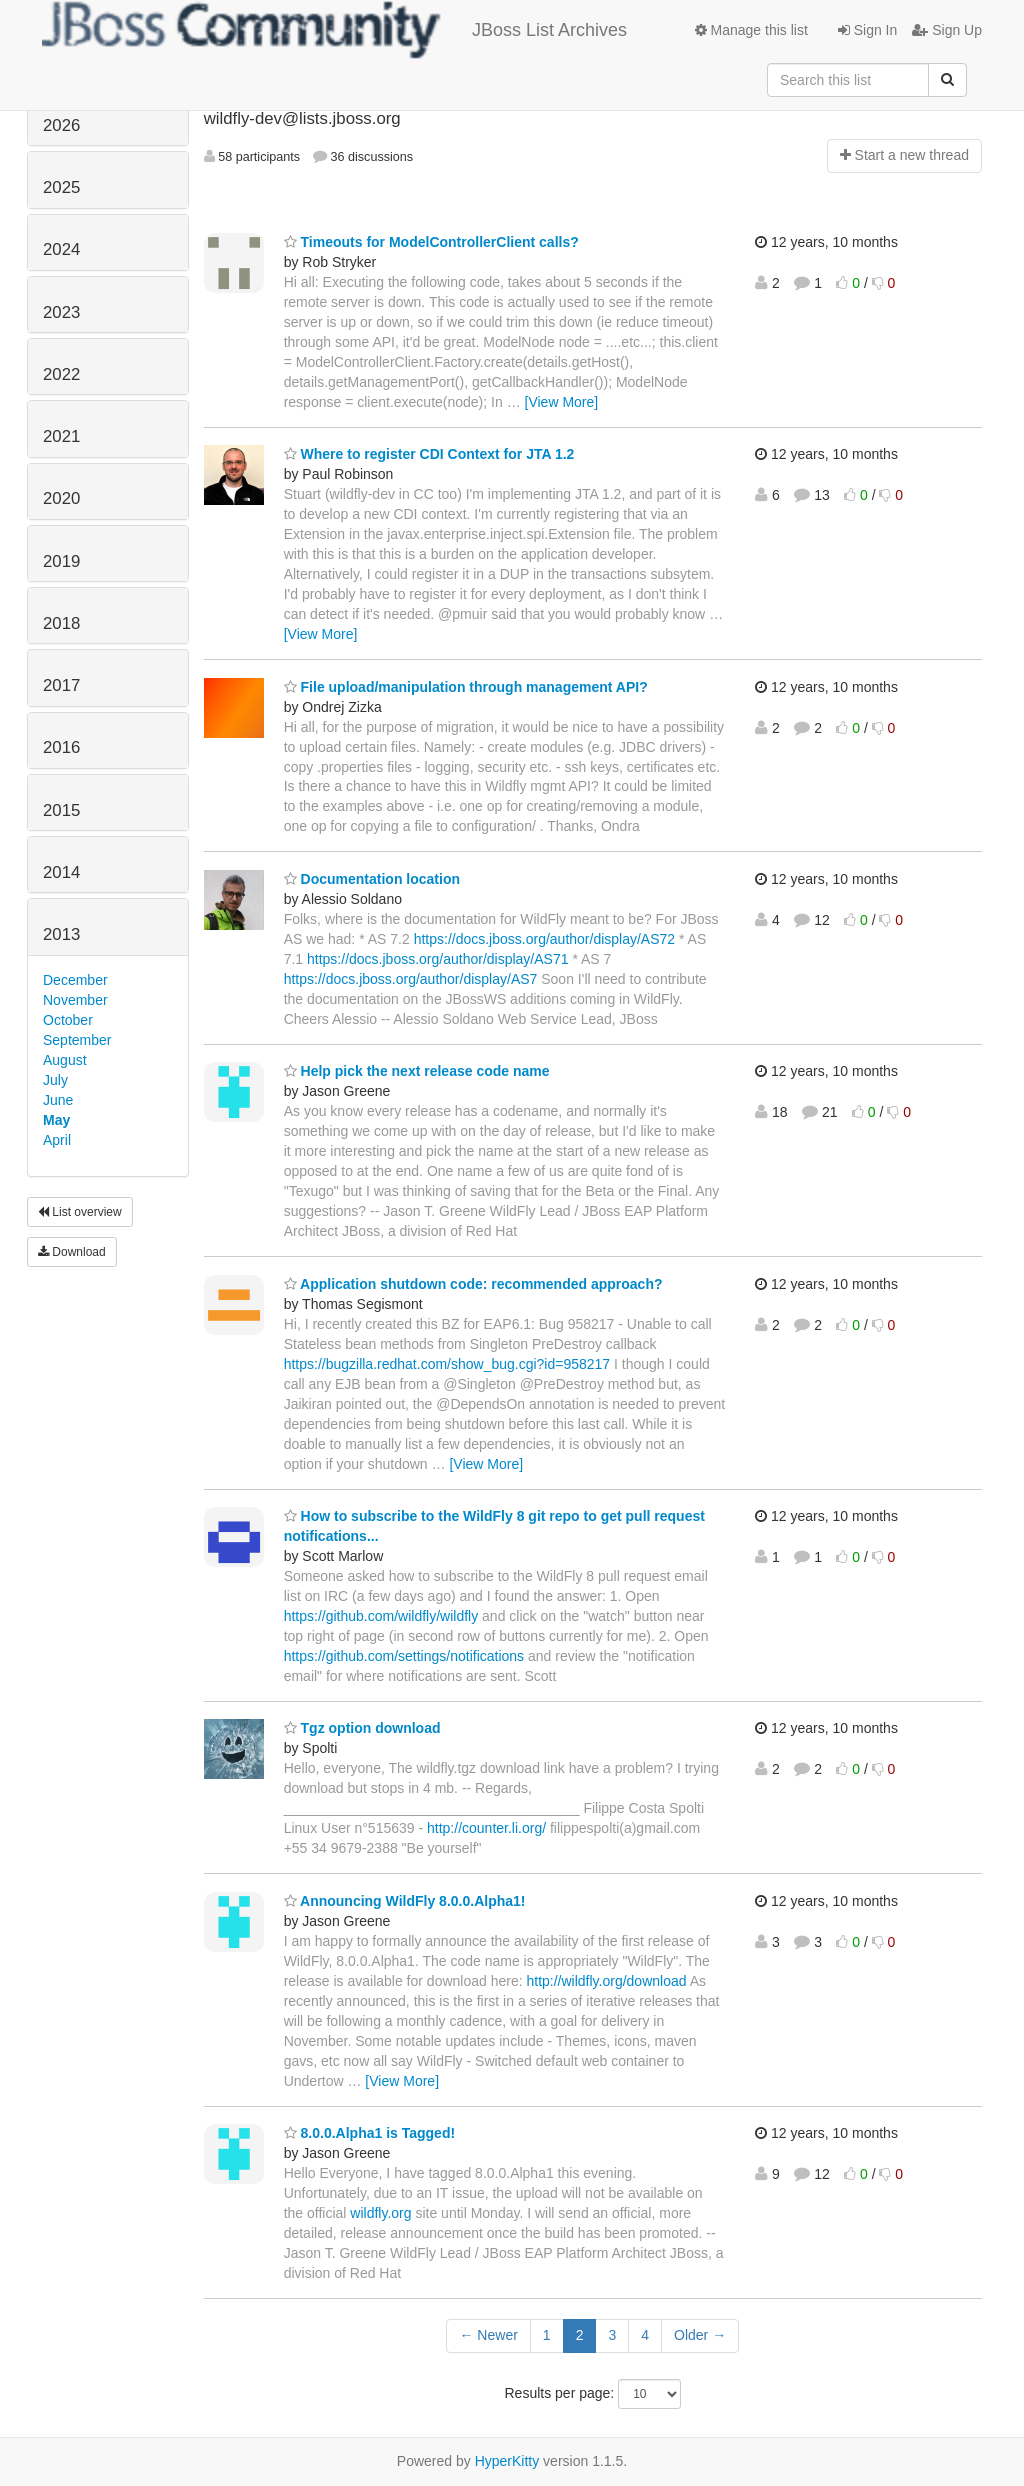 The width and height of the screenshot is (1024, 2486). I want to click on https://github.com/settings/notifications, so click(404, 1656).